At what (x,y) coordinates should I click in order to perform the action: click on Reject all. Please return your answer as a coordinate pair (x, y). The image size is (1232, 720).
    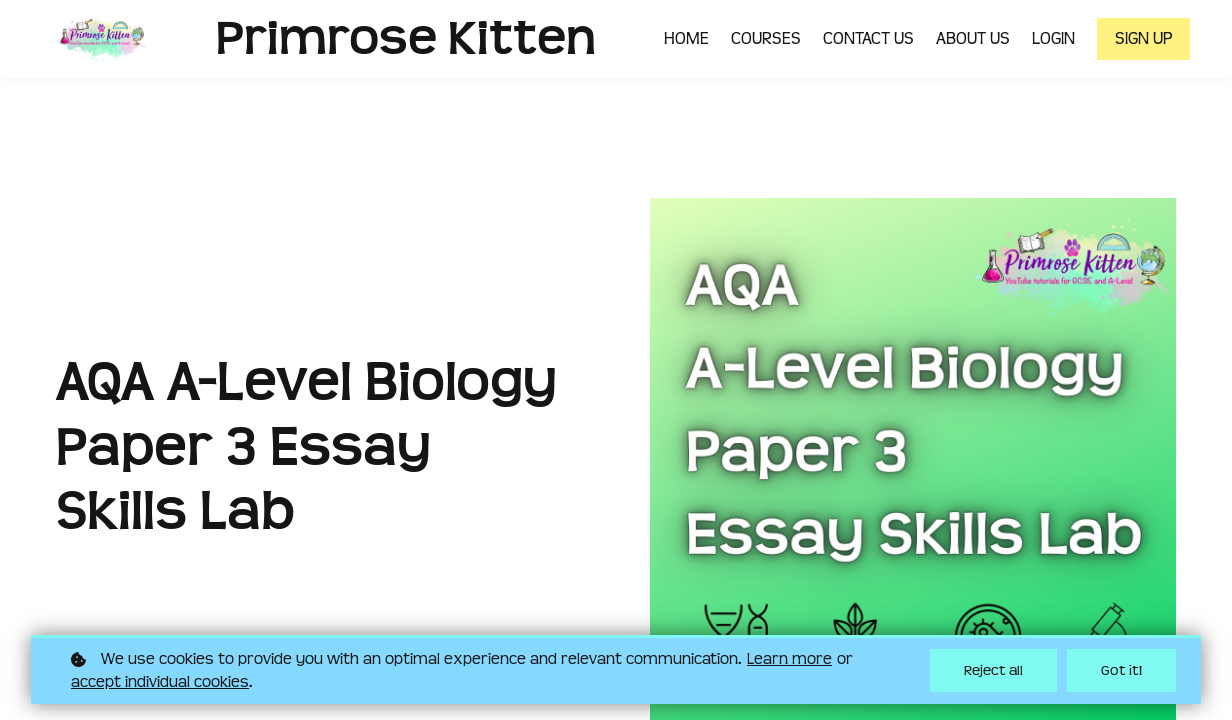
    Looking at the image, I should click on (993, 670).